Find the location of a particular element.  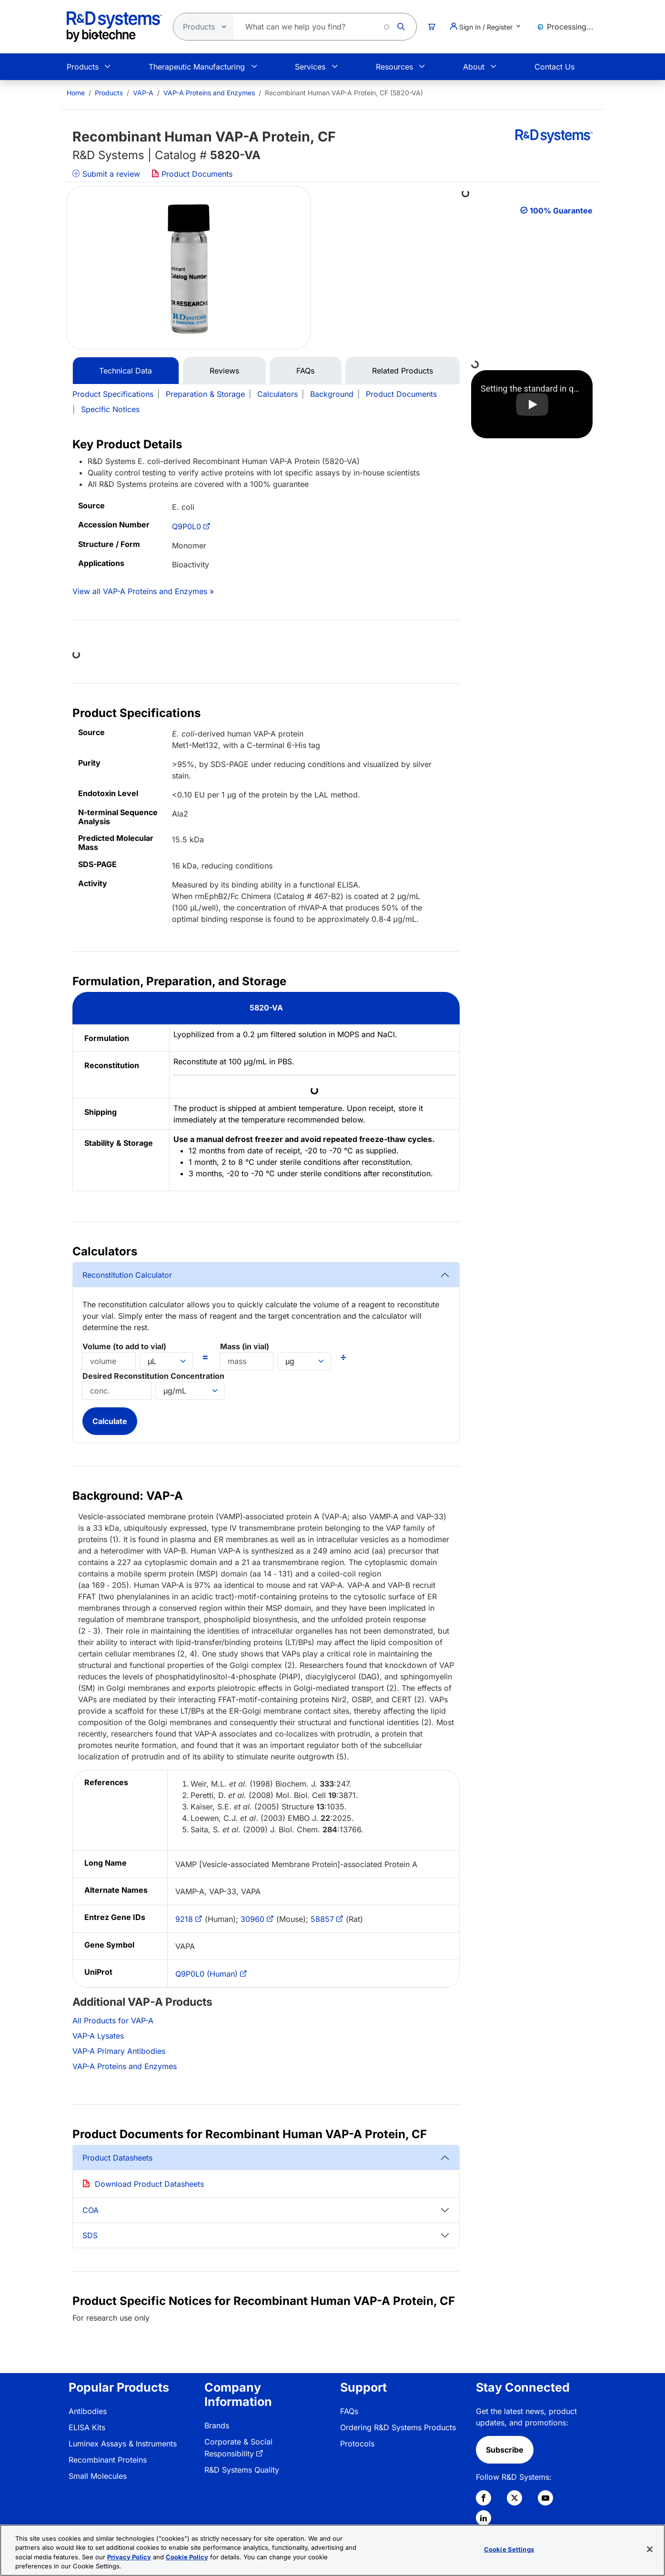

Cookie Settings [Cookie Settings, Opens the preference center dialog] is located at coordinates (509, 2549).